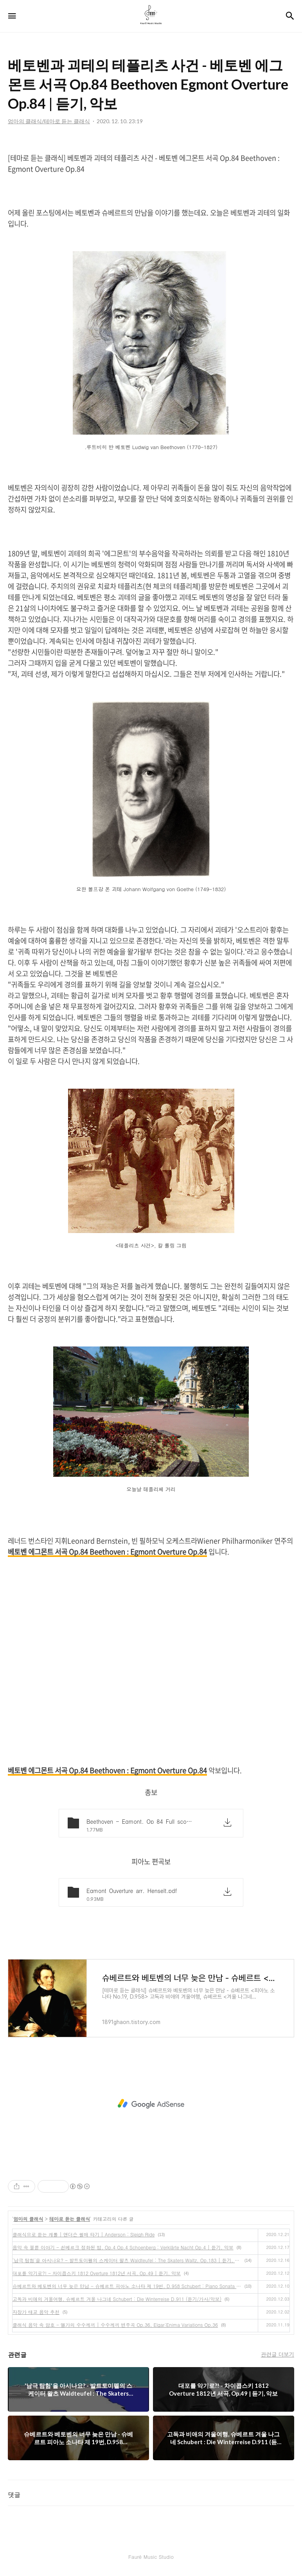 The height and width of the screenshot is (2576, 302). Describe the element at coordinates (127, 2286) in the screenshot. I see `슈베르트와 베토벤의 너무 늦은 만남 - 슈베르트 피아노 소나타 제 19번, D.958 Schubert : Piano Sonata No.19` at that location.